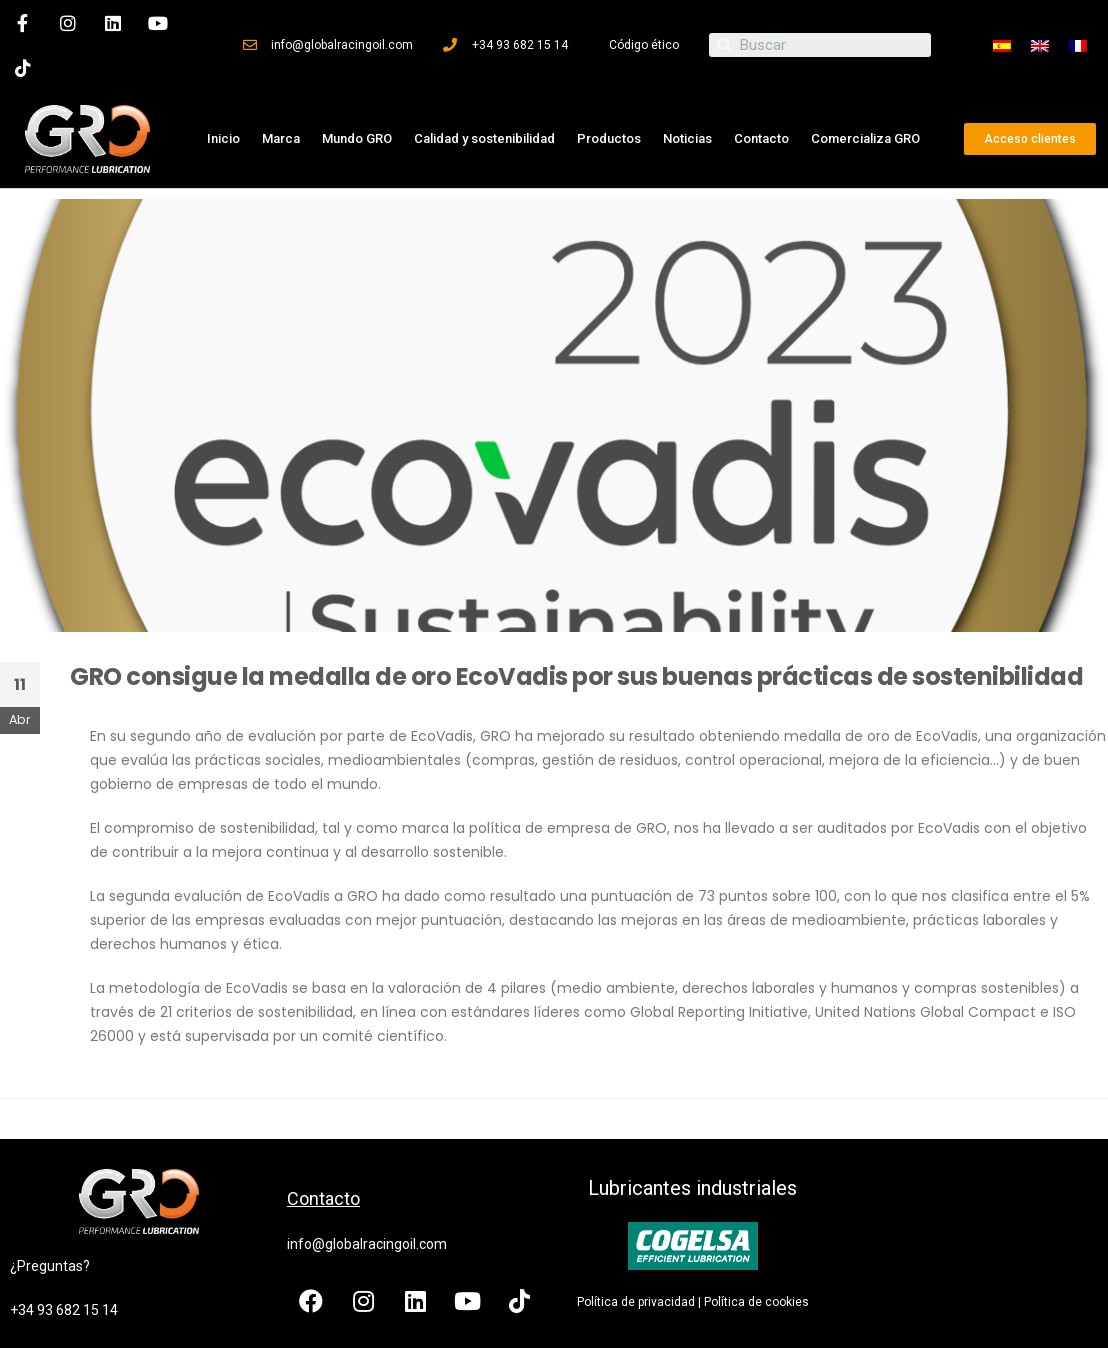 This screenshot has height=1348, width=1108. Describe the element at coordinates (756, 1298) in the screenshot. I see `Política de cookies` at that location.